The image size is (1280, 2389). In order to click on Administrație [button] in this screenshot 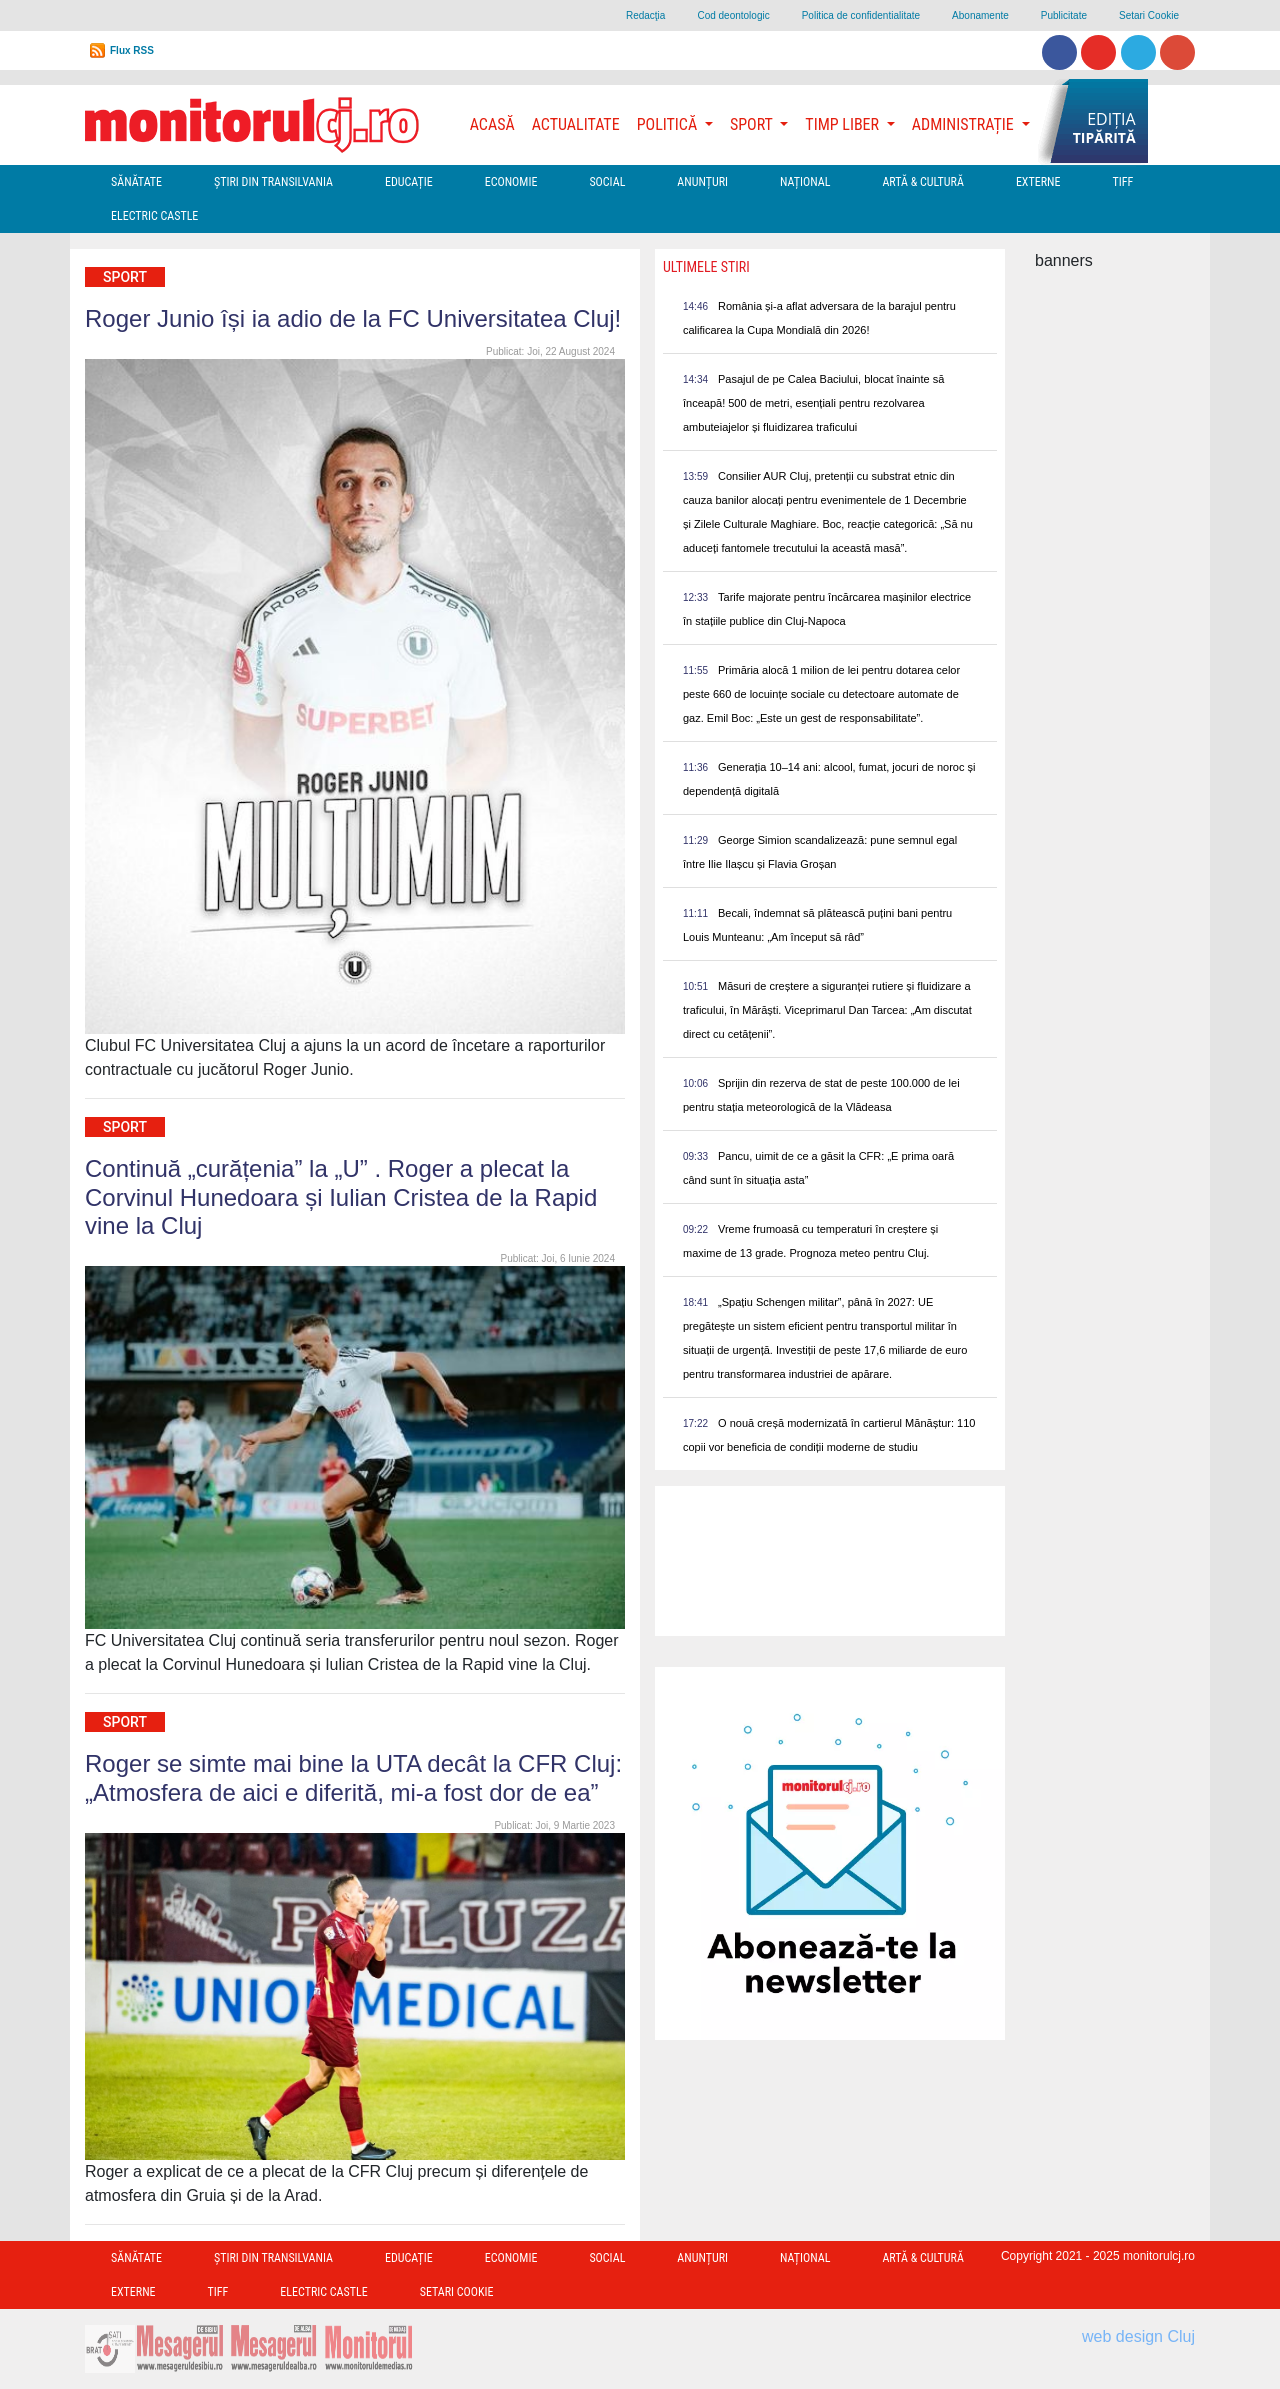, I will do `click(965, 124)`.